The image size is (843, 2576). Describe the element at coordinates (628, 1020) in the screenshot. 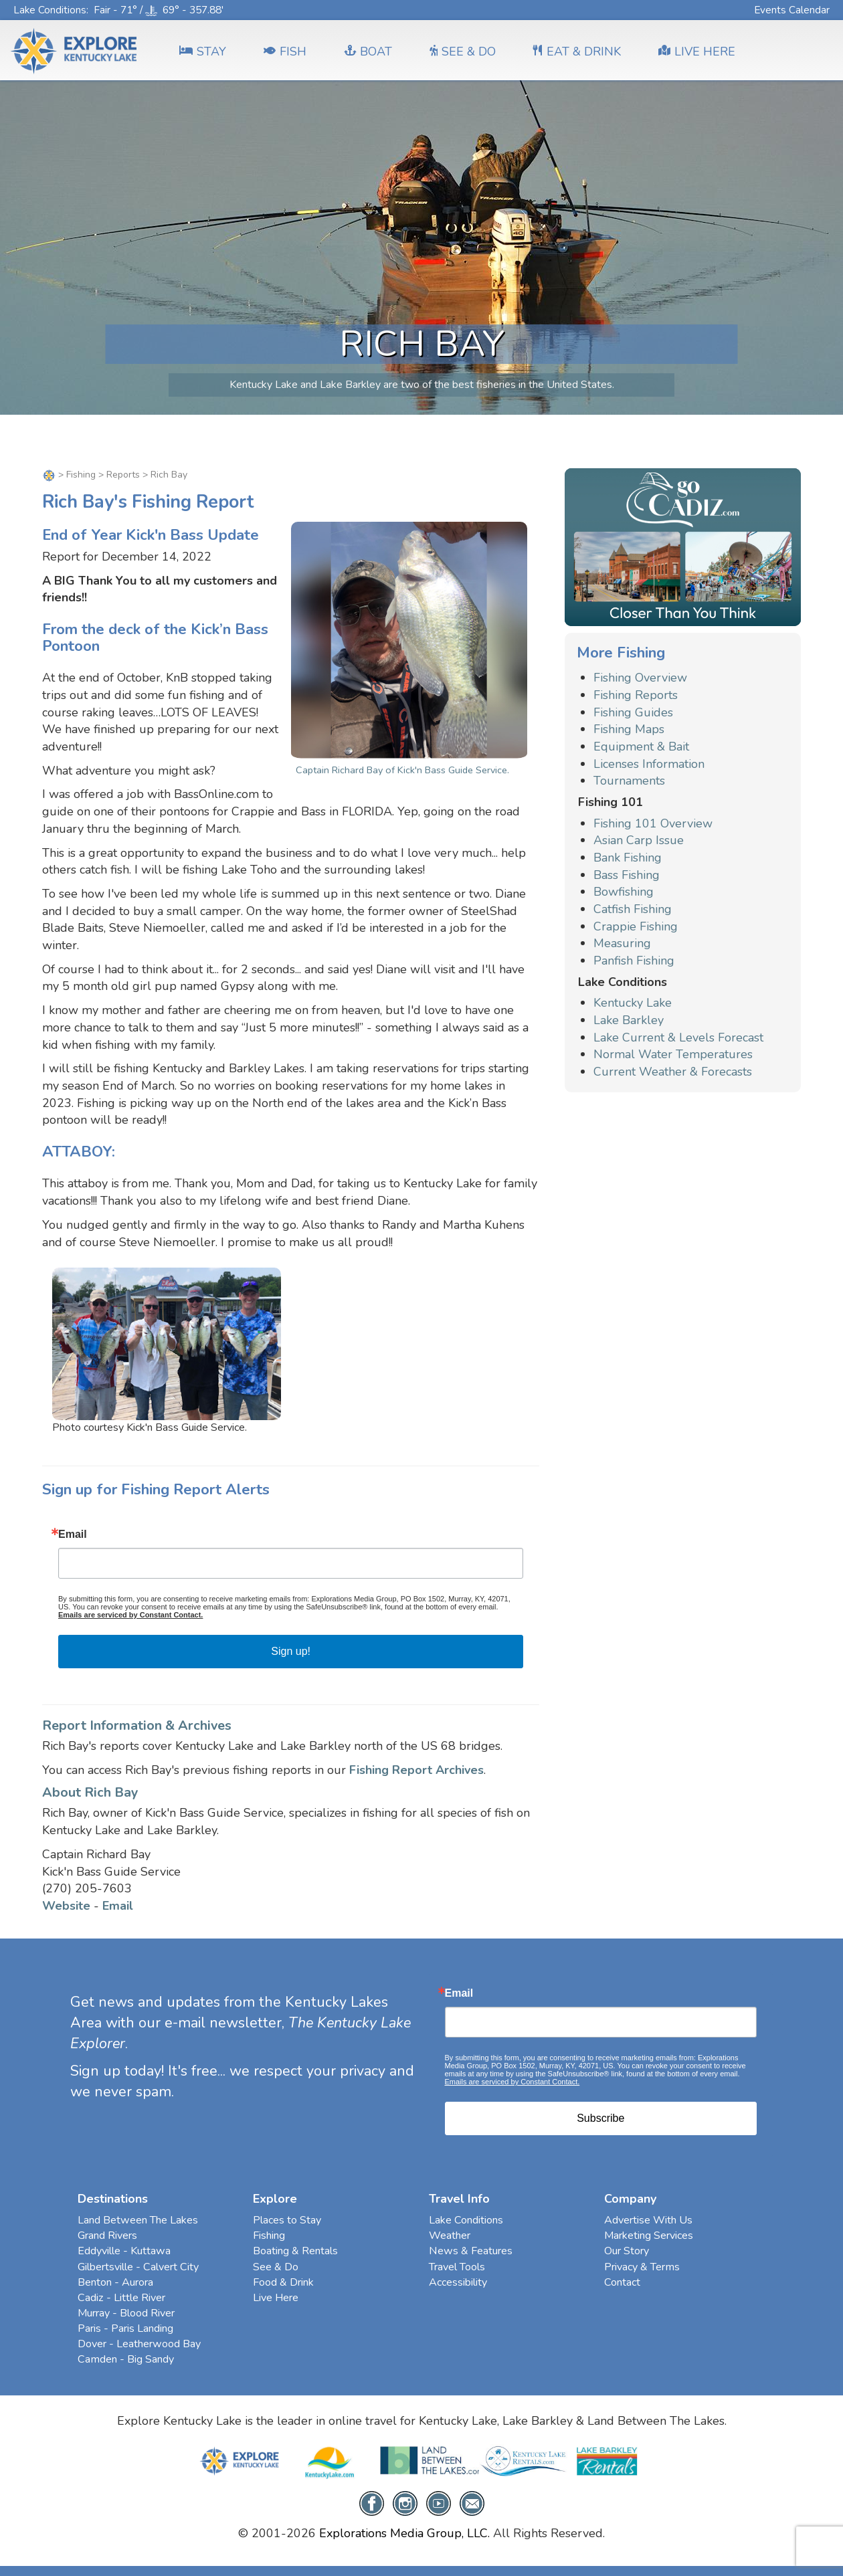

I see `Lake Barkley` at that location.